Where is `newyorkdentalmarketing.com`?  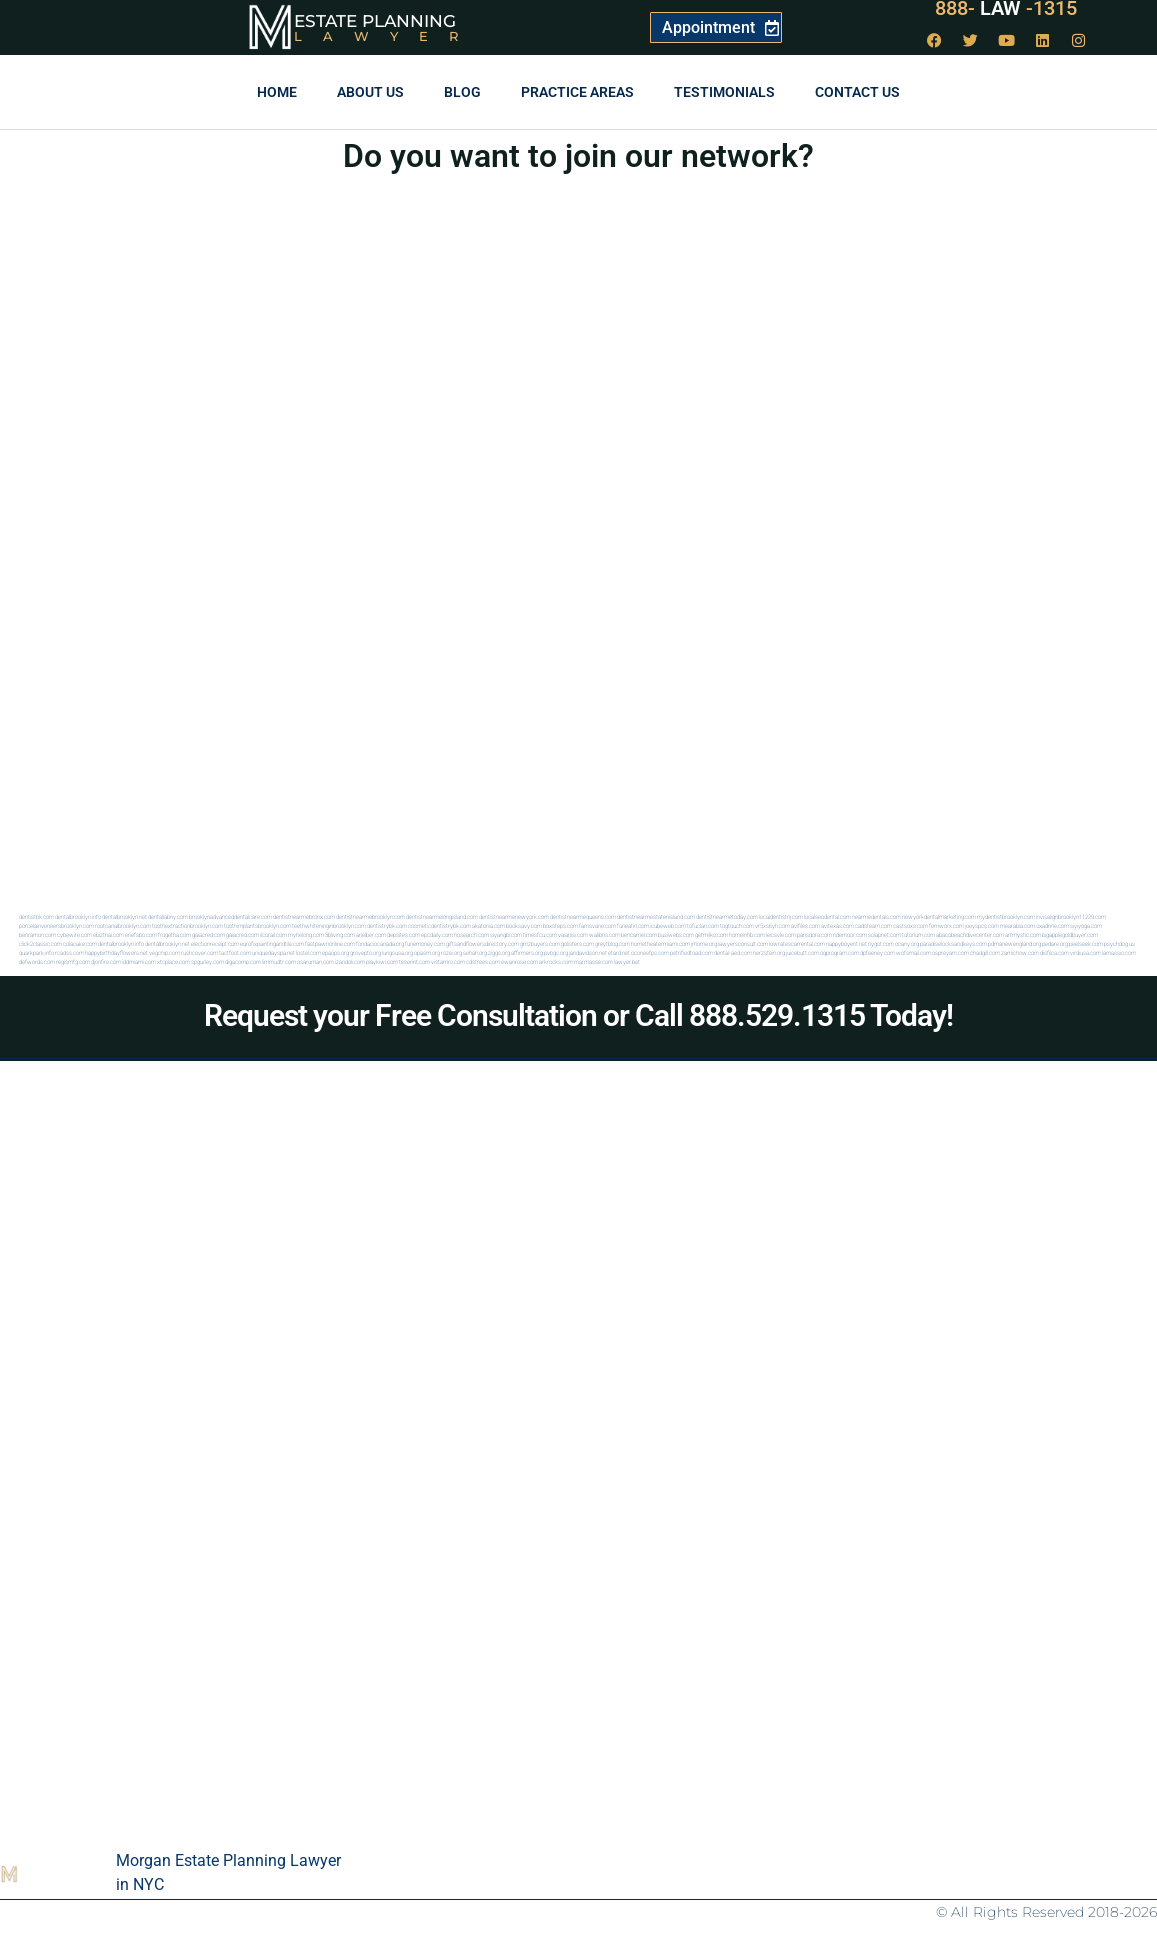
newyorkdentalmarketing.com is located at coordinates (939, 916).